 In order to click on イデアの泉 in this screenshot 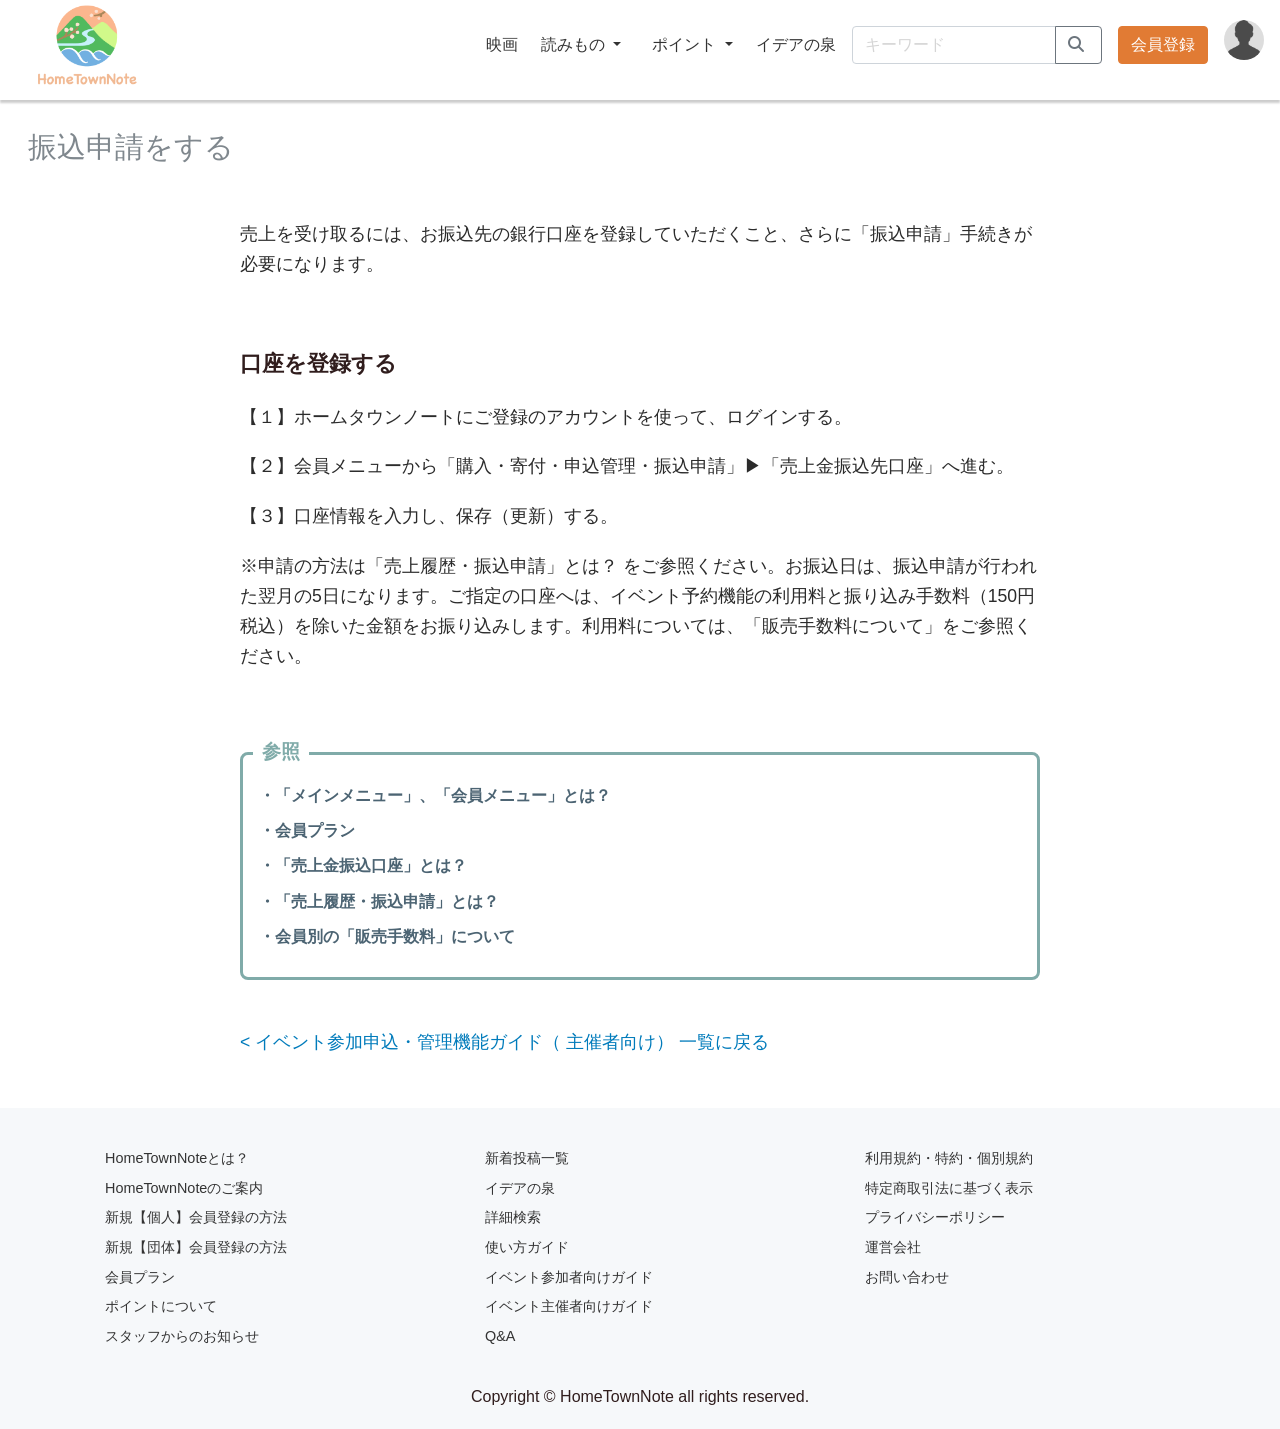, I will do `click(796, 44)`.